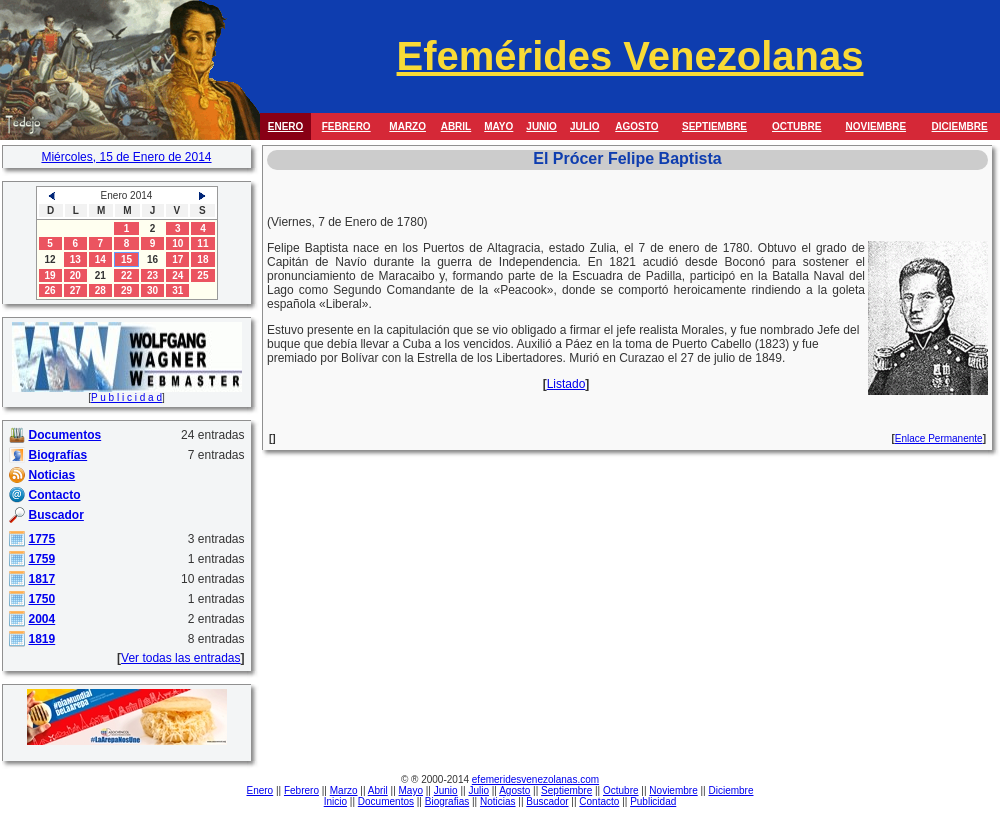 The image size is (1000, 817). Describe the element at coordinates (456, 126) in the screenshot. I see `ABRIL` at that location.